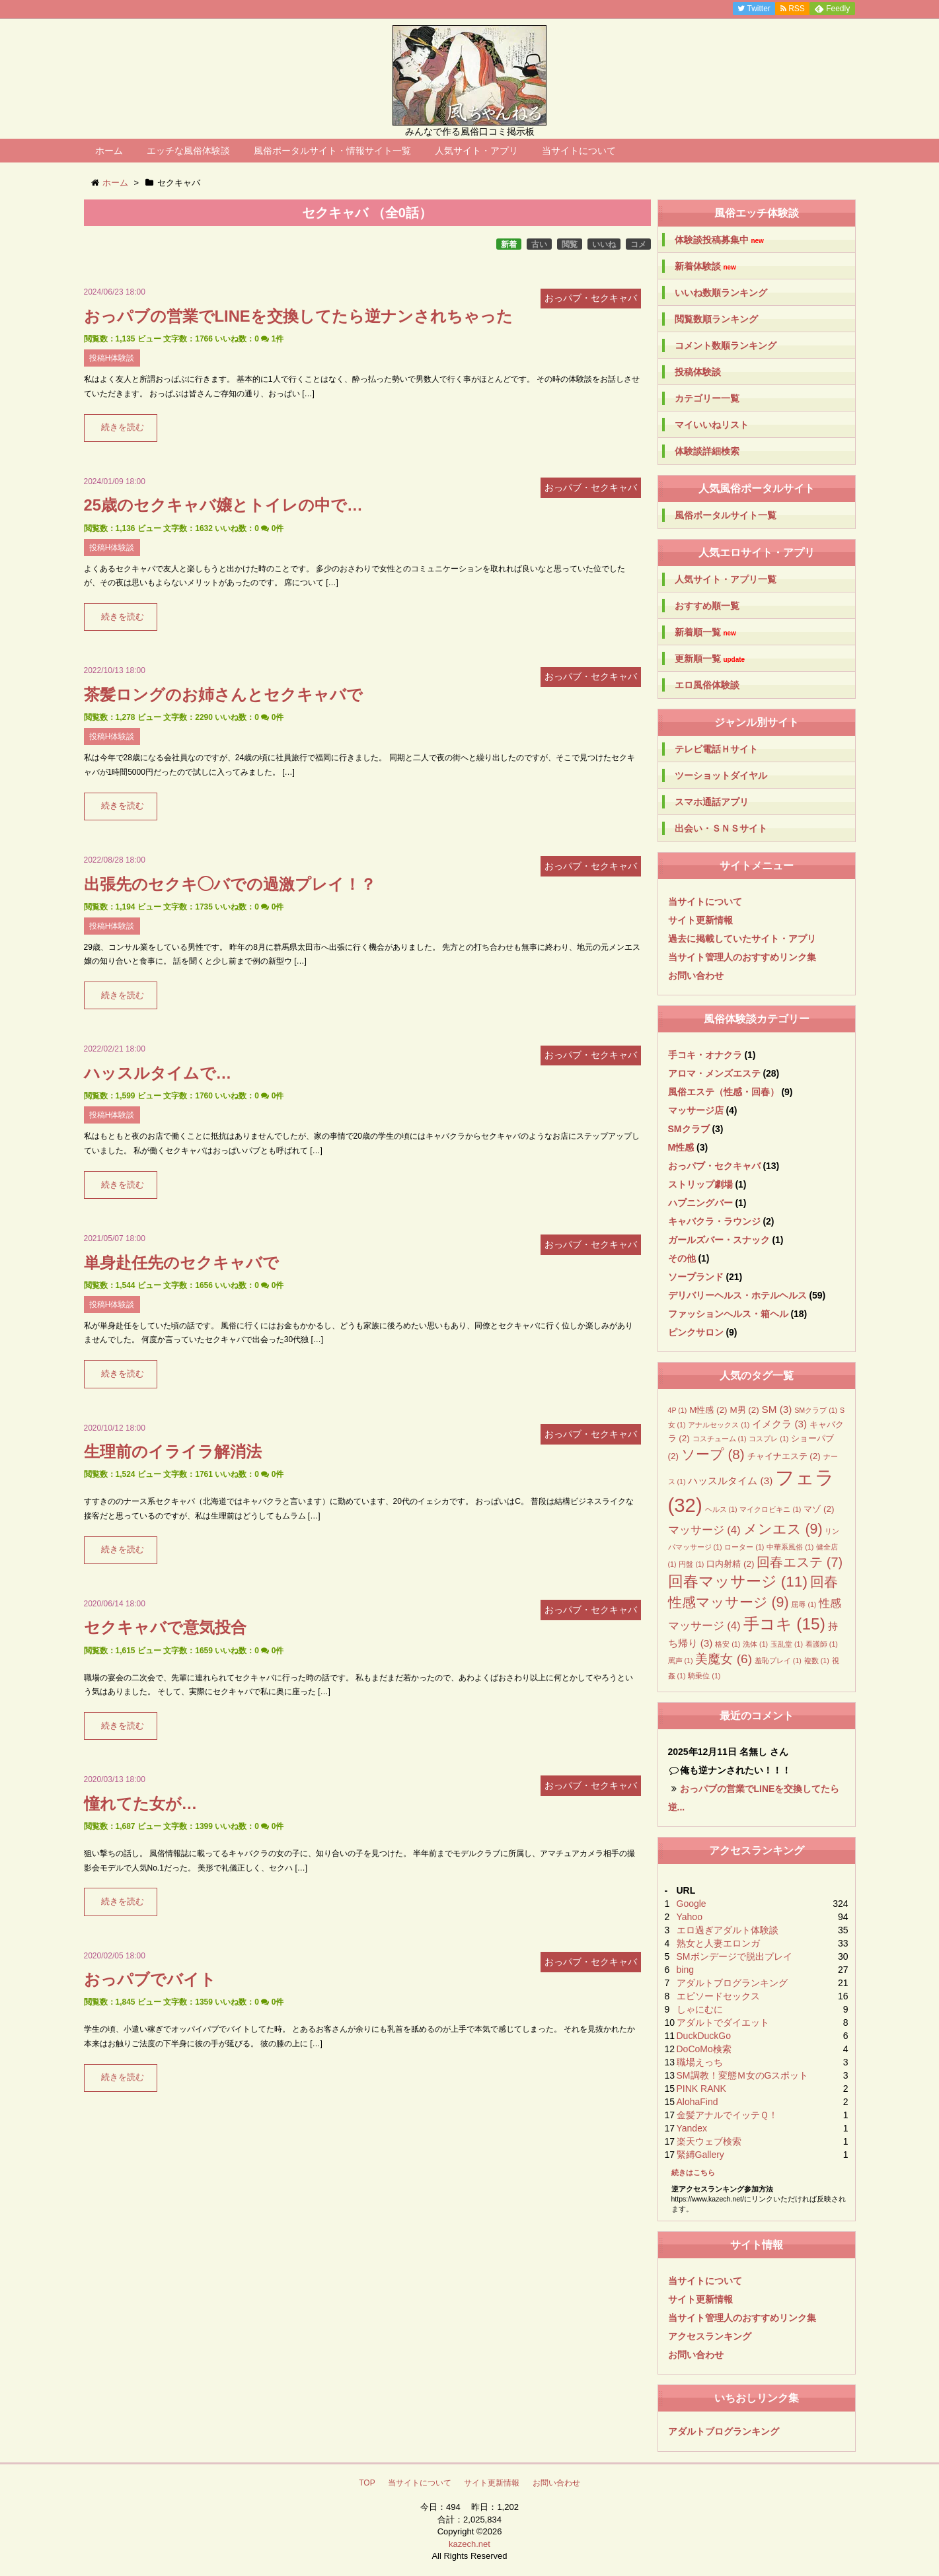  I want to click on 羞恥プレイ [羞恥プレイ (1個の項目)], so click(778, 1660).